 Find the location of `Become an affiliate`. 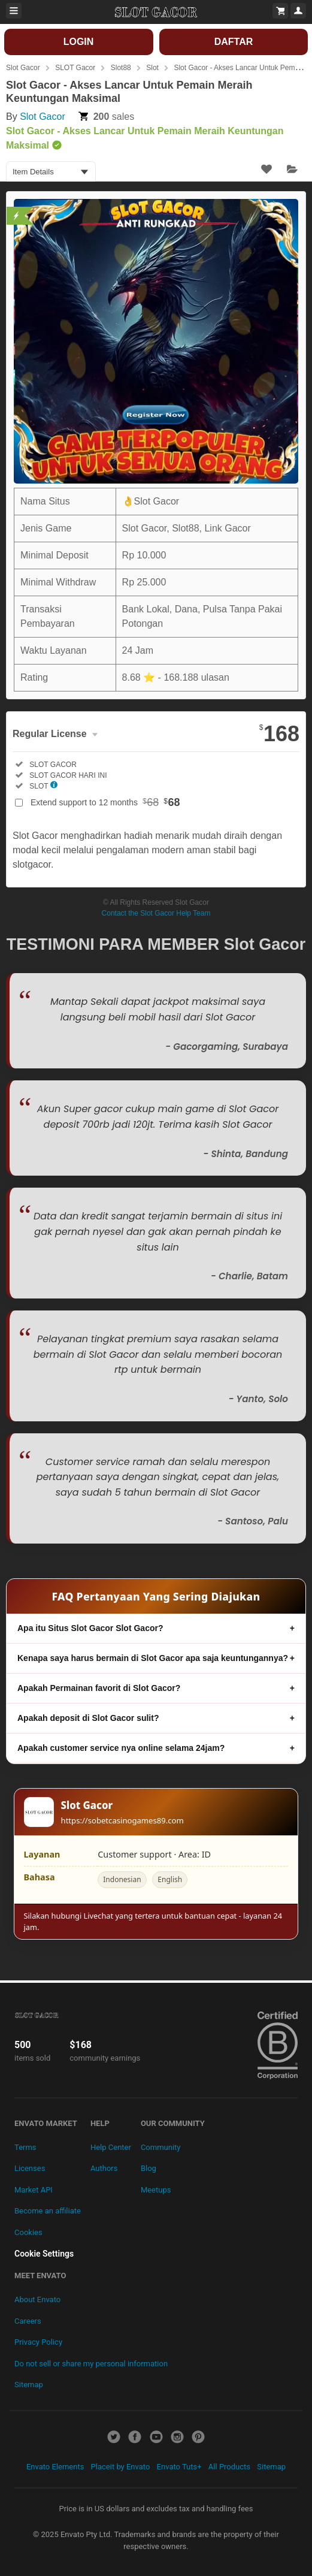

Become an affiliate is located at coordinates (47, 2210).